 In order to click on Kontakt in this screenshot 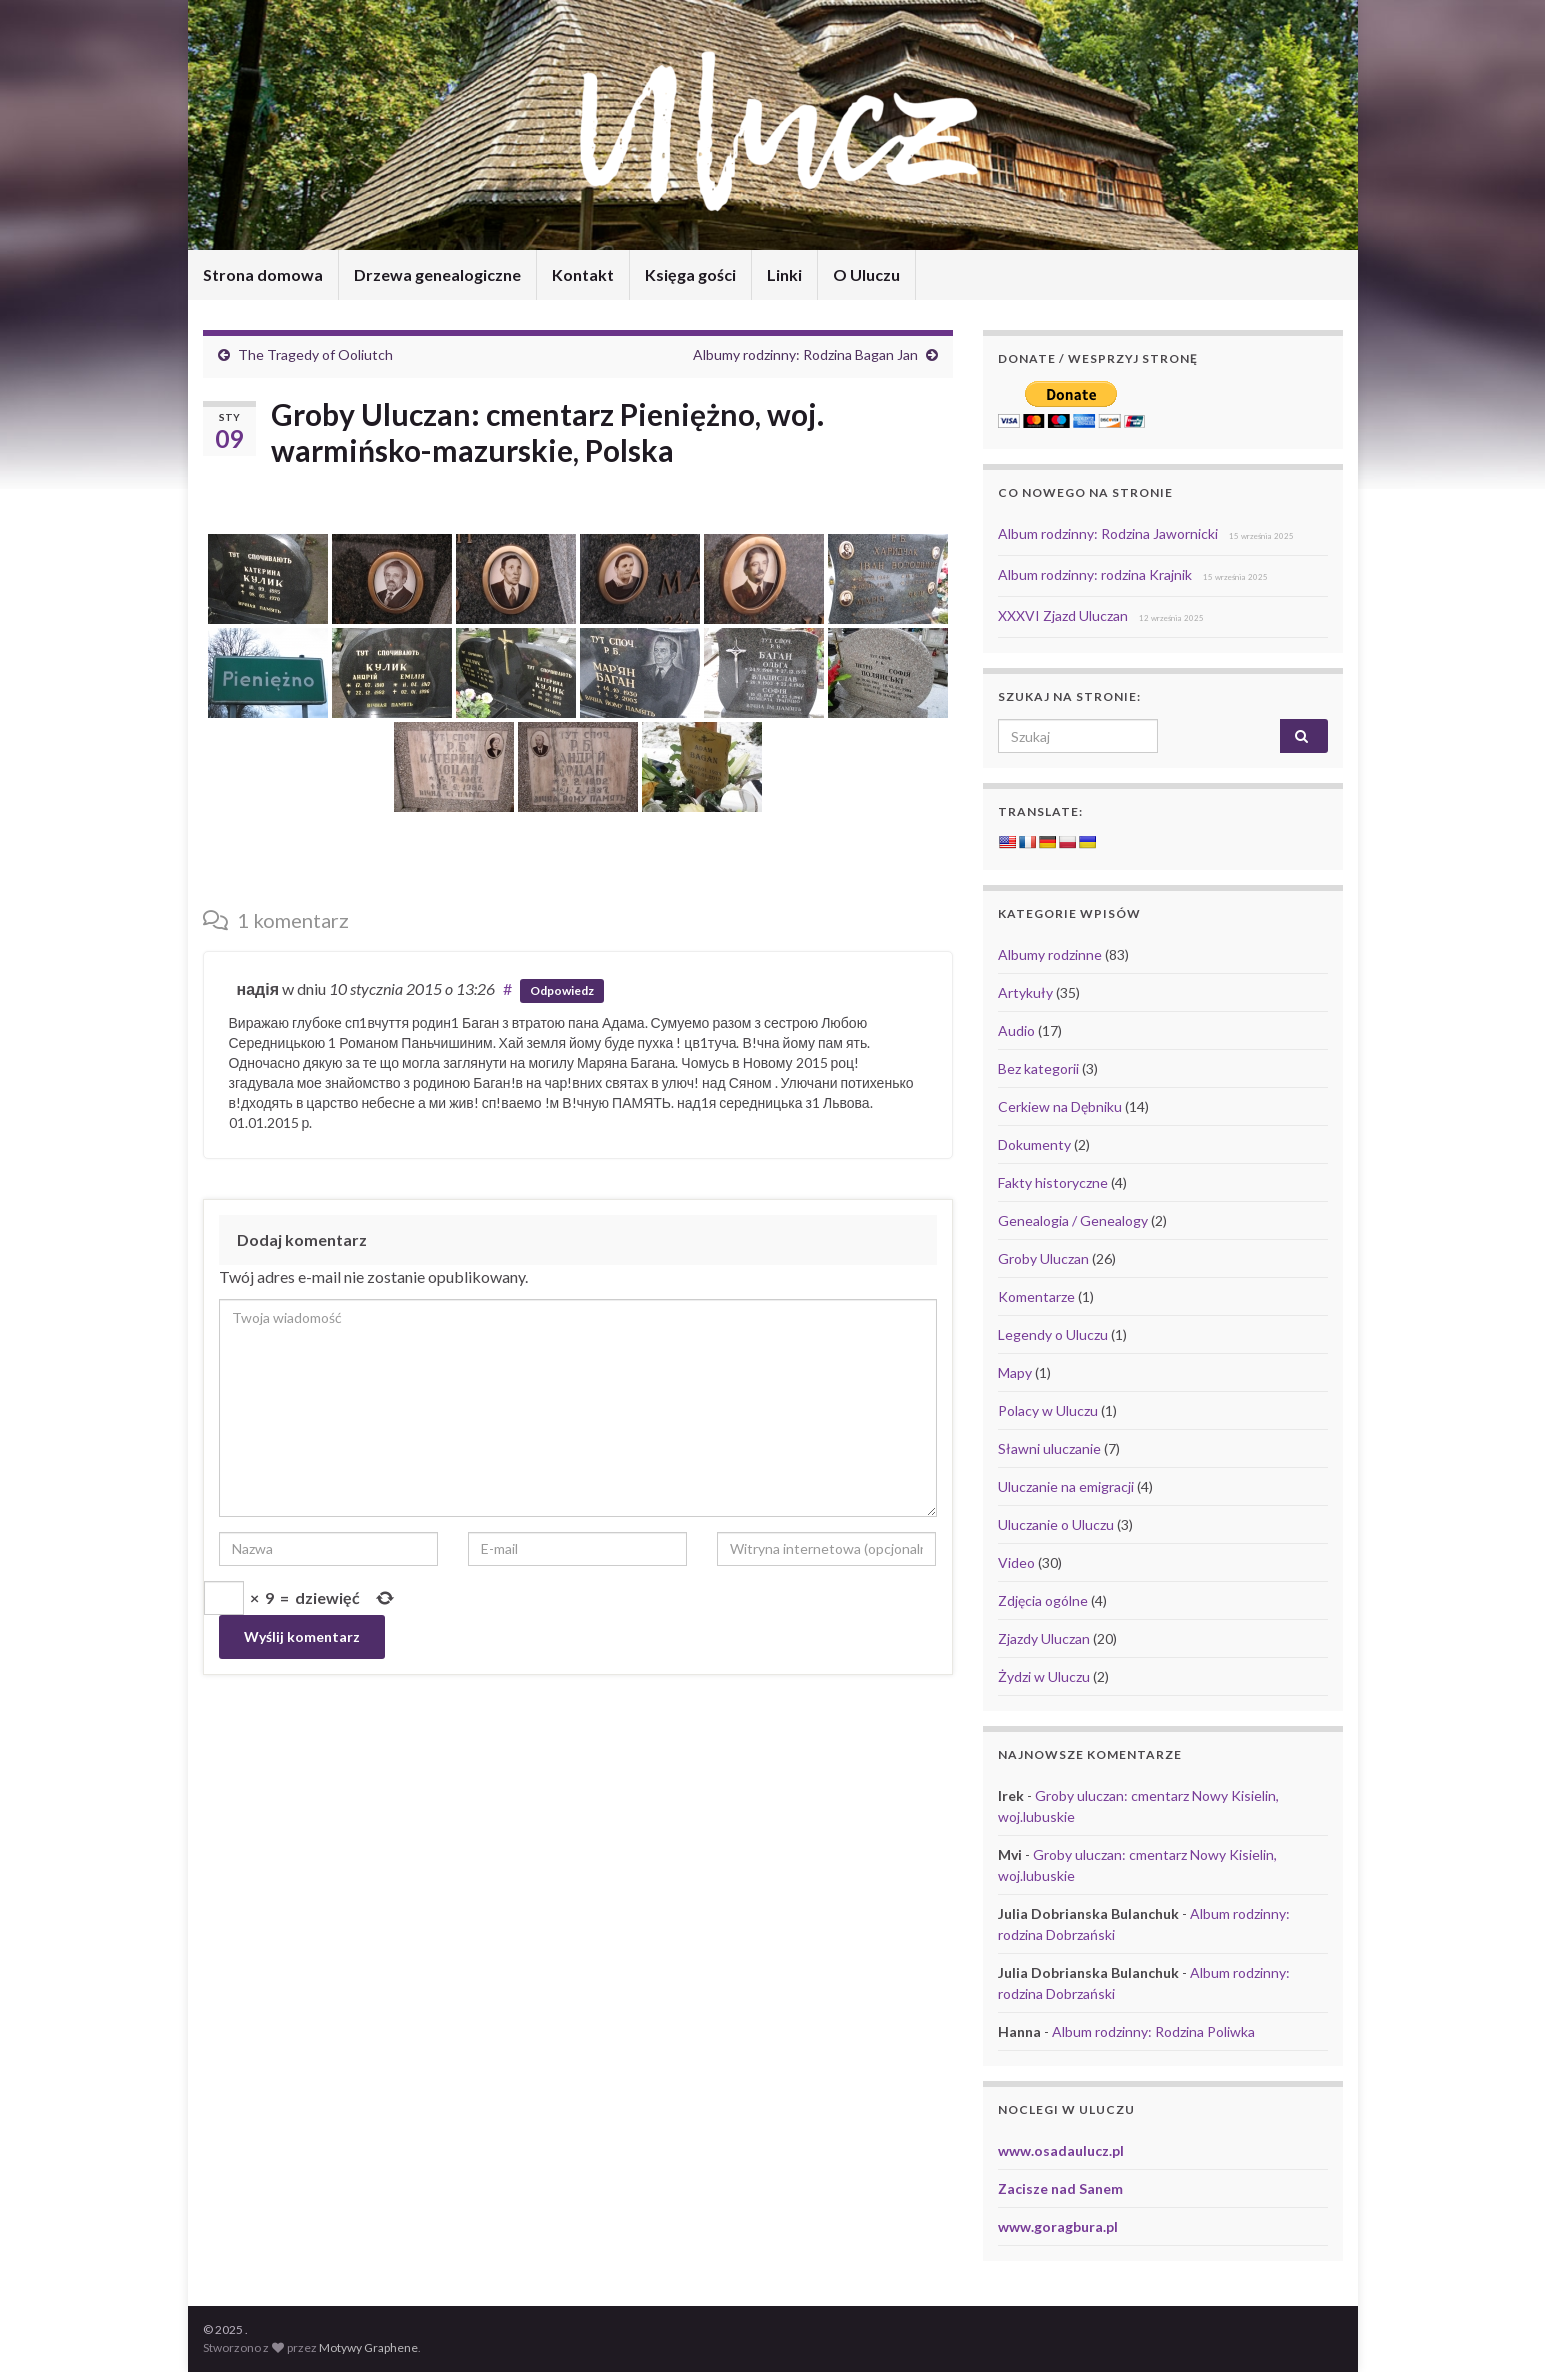, I will do `click(583, 274)`.